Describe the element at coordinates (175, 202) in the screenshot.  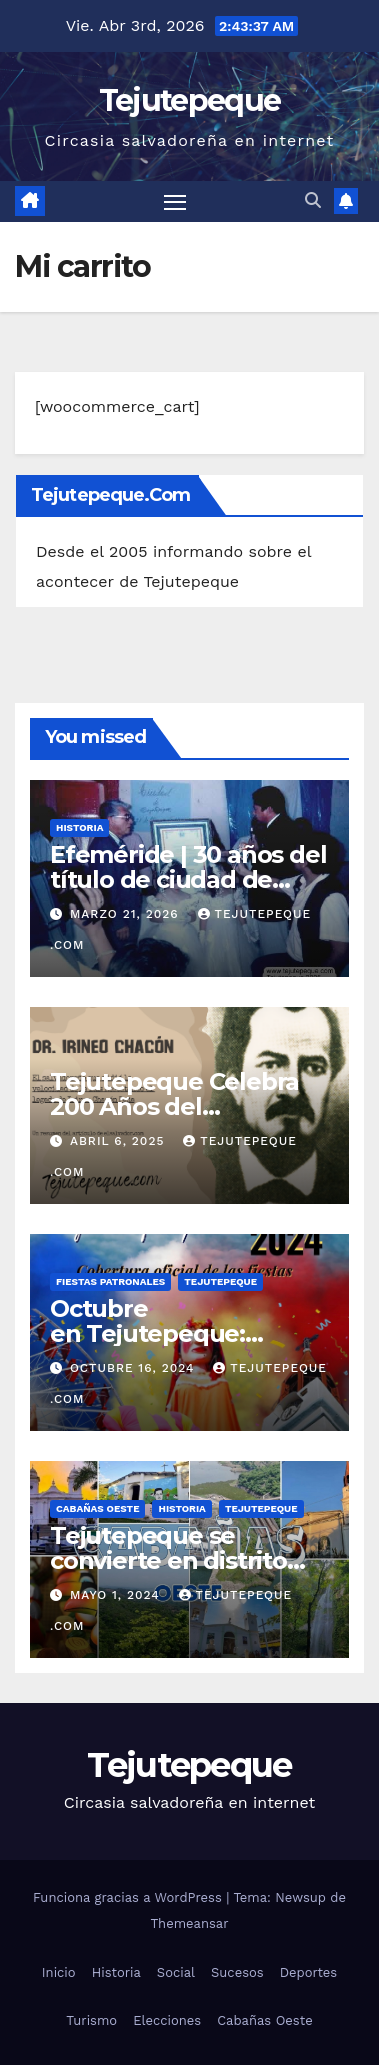
I see `[Alternar navegación]` at that location.